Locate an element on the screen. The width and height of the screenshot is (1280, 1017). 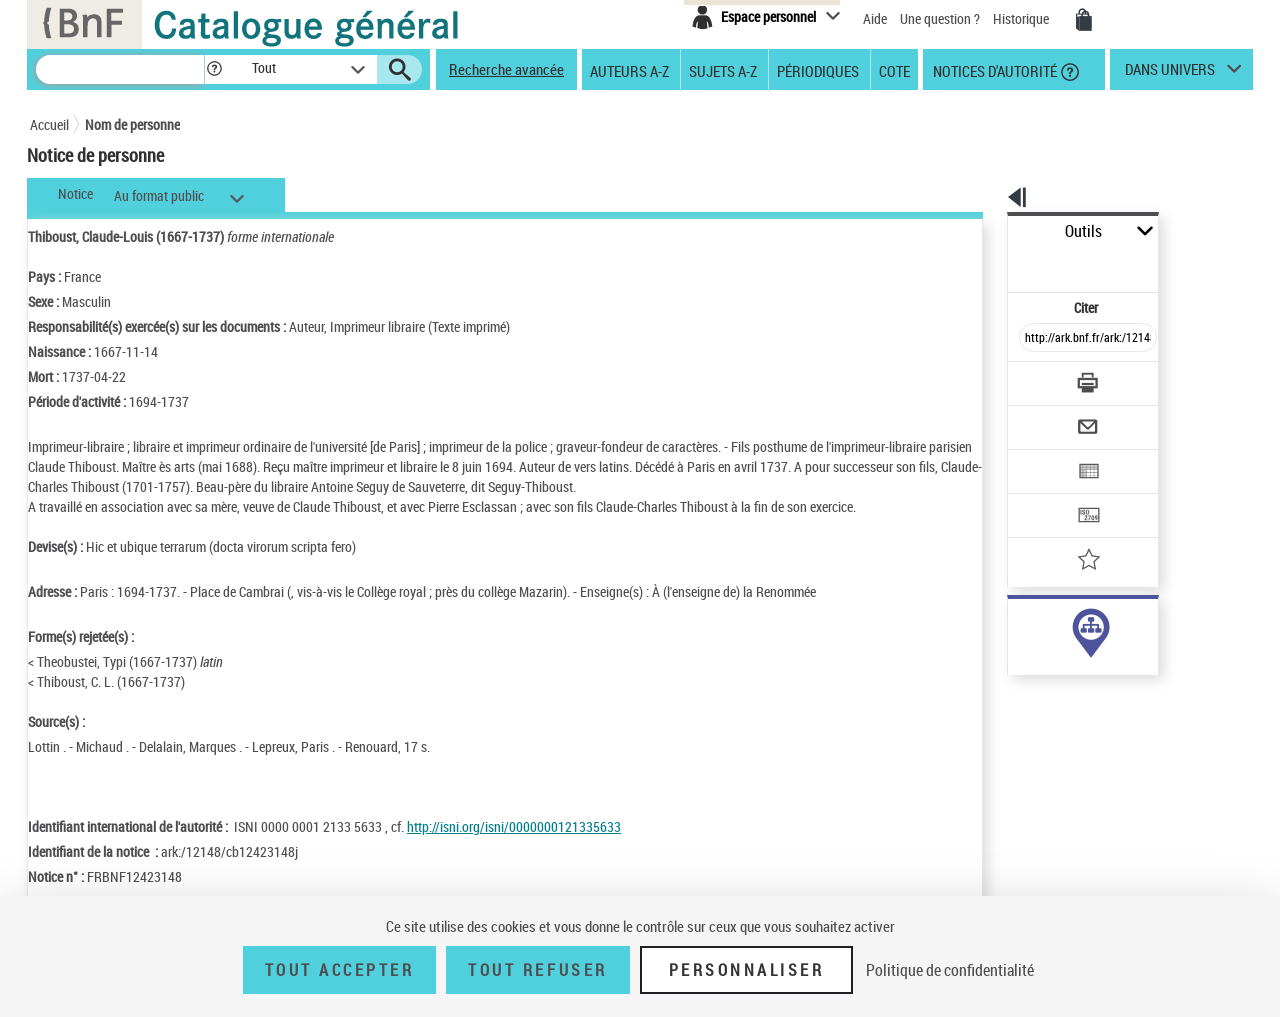
[Recherche] is located at coordinates (120, 69).